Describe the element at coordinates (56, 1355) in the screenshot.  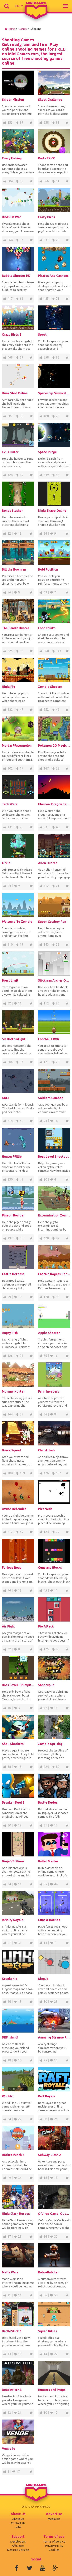
I see `16` at that location.